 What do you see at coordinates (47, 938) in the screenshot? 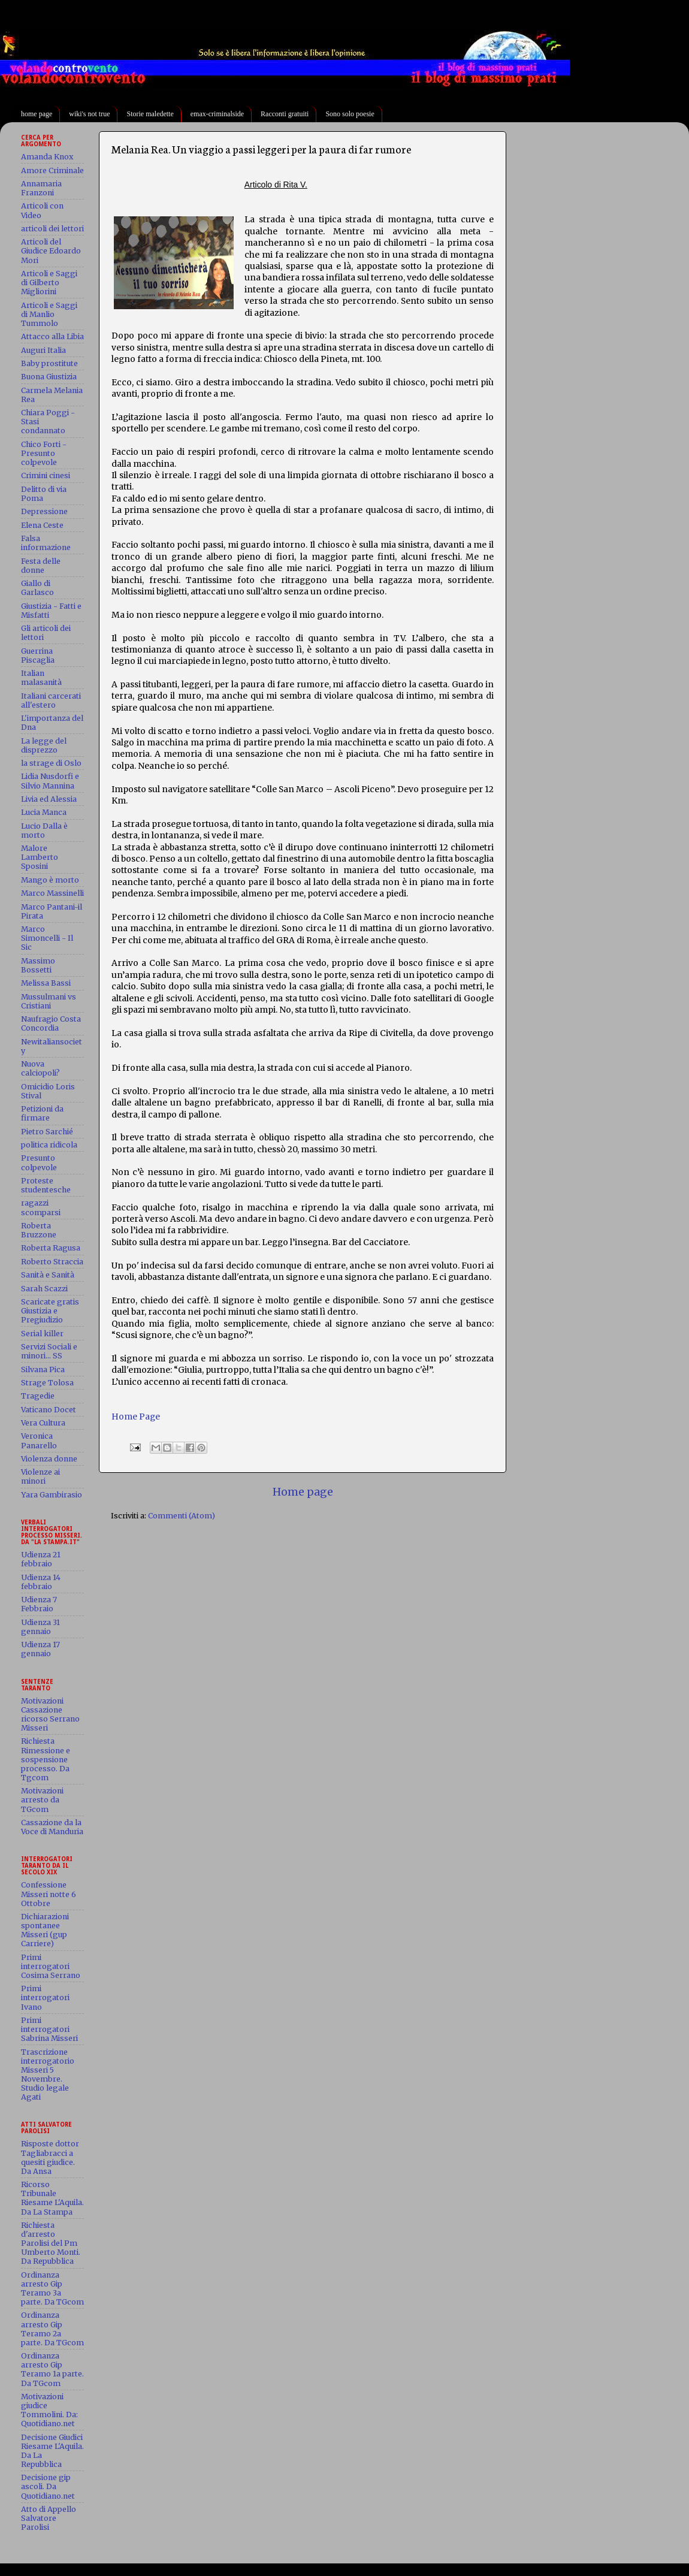
I see `Marco Simoncelli - Il Sic` at bounding box center [47, 938].